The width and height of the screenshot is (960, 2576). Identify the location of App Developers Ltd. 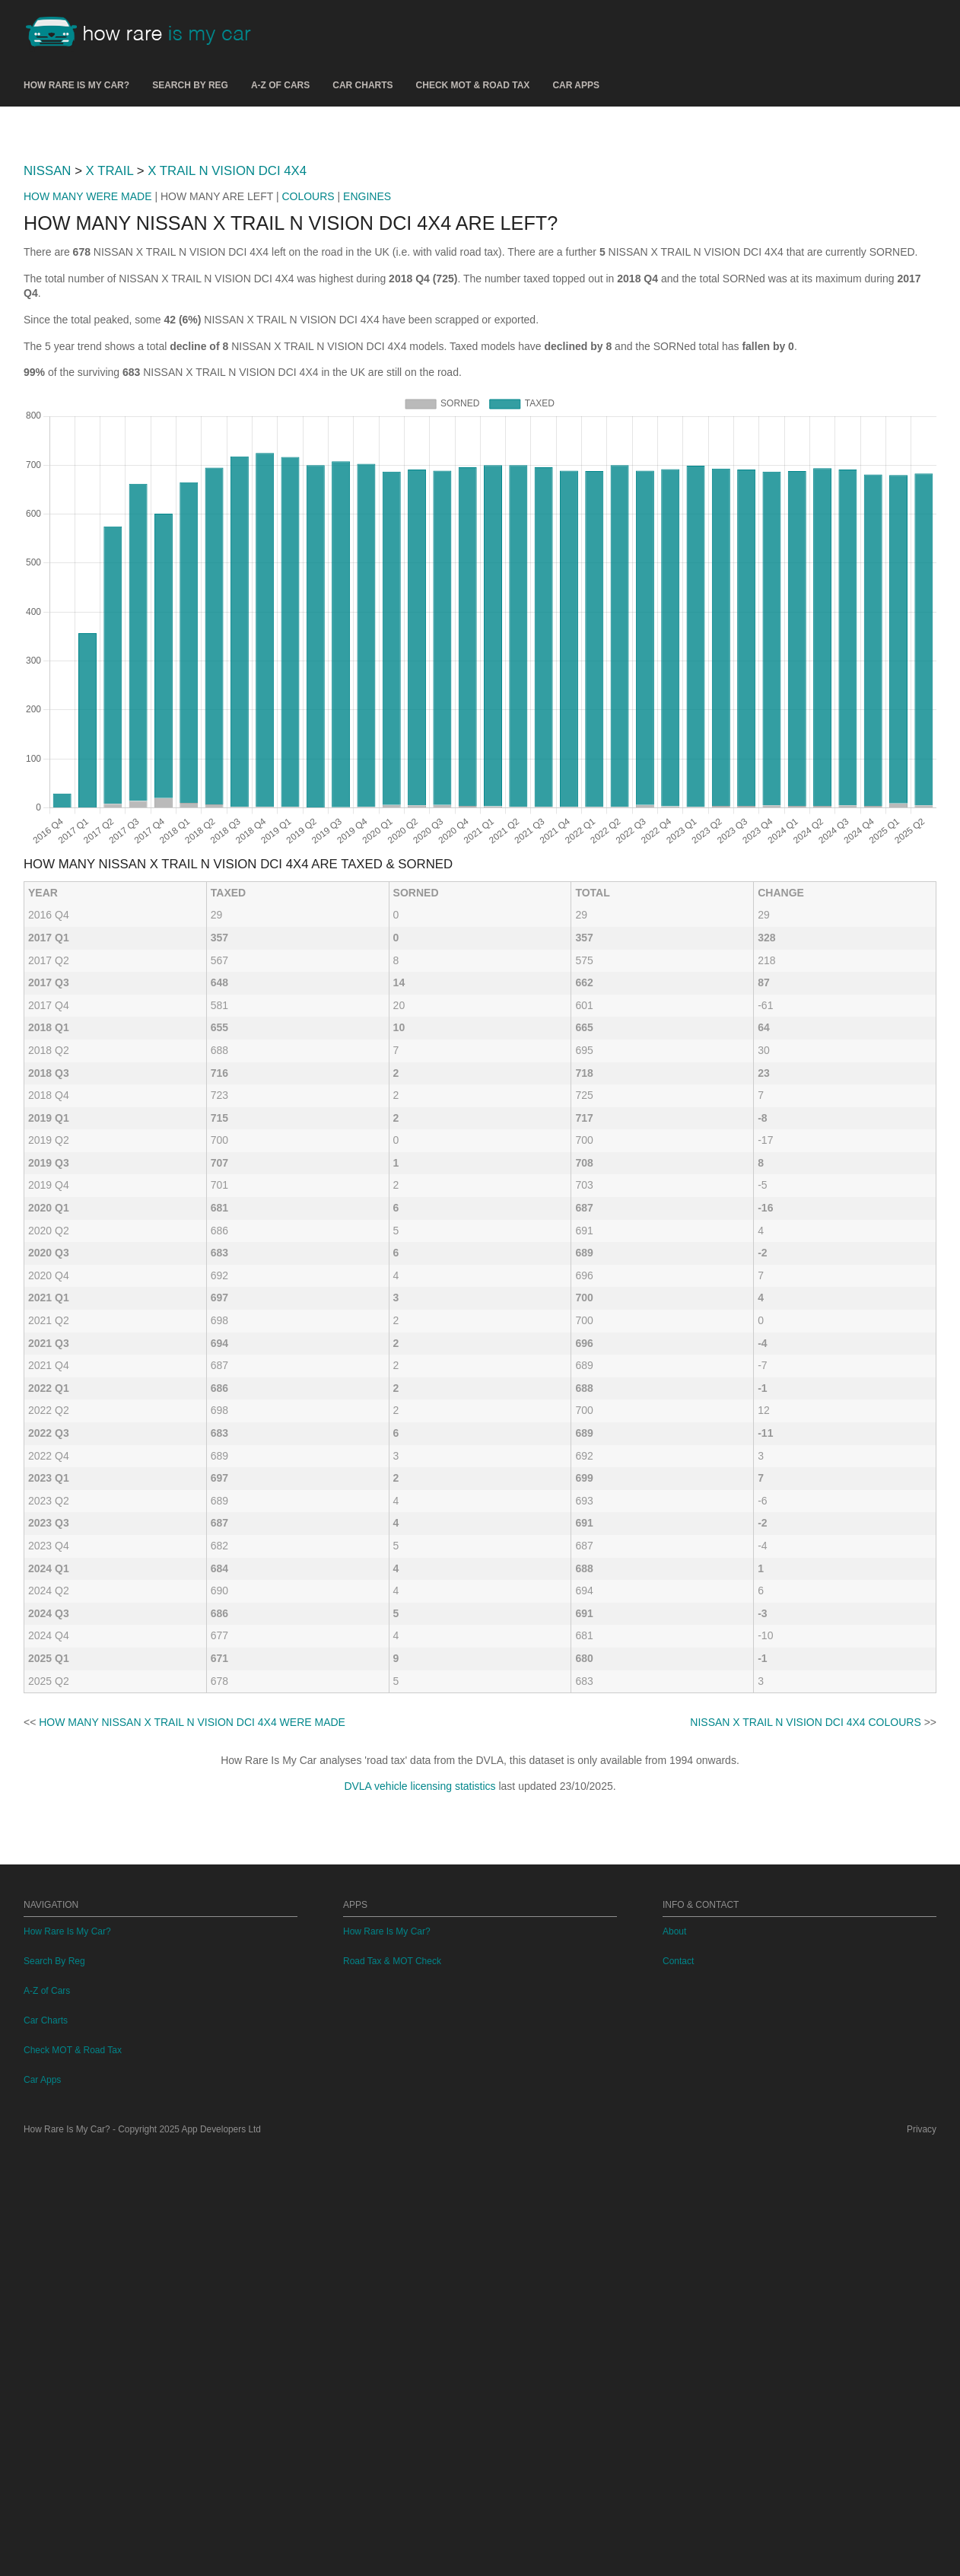
(221, 2555).